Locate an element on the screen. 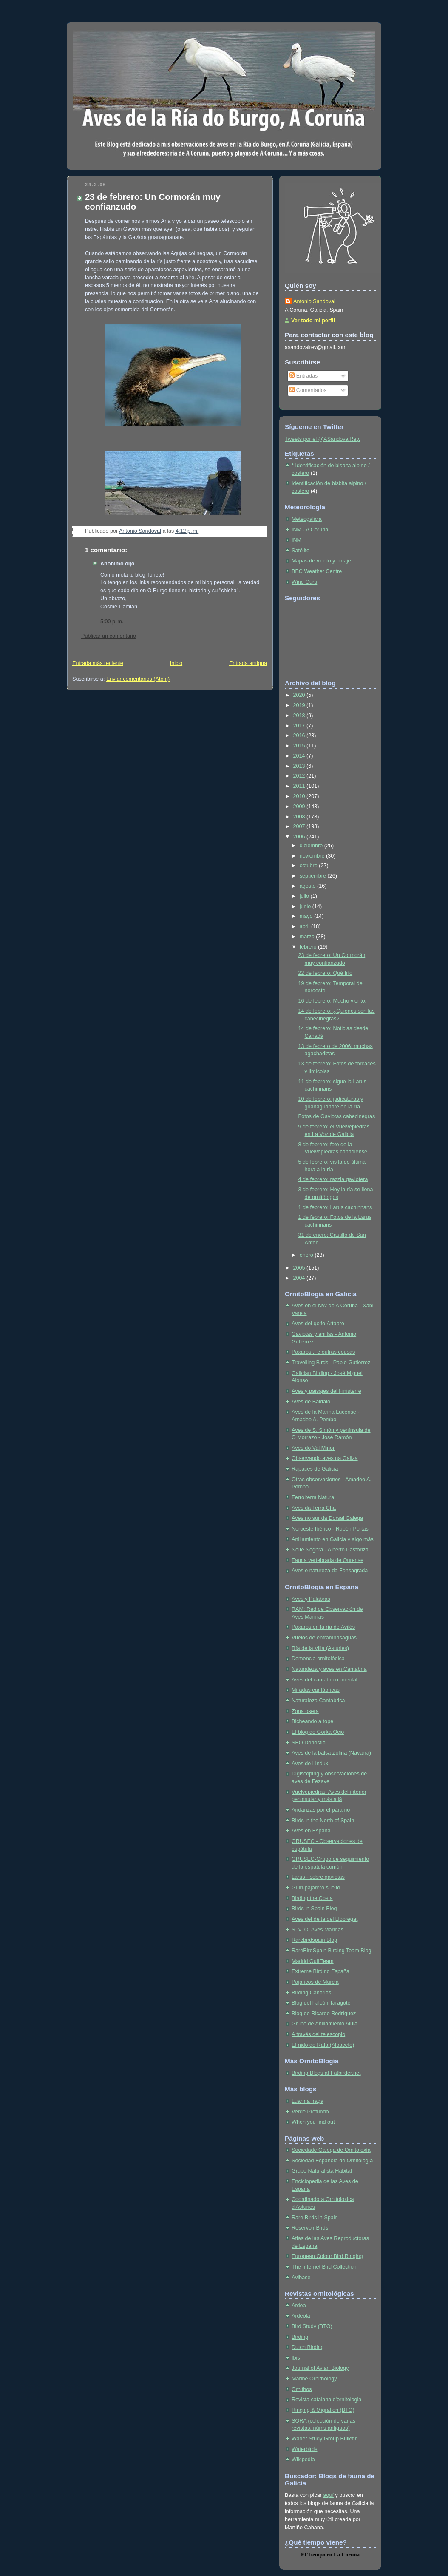 This screenshot has height=2576, width=448. Mapas de viento y oleaje is located at coordinates (321, 561).